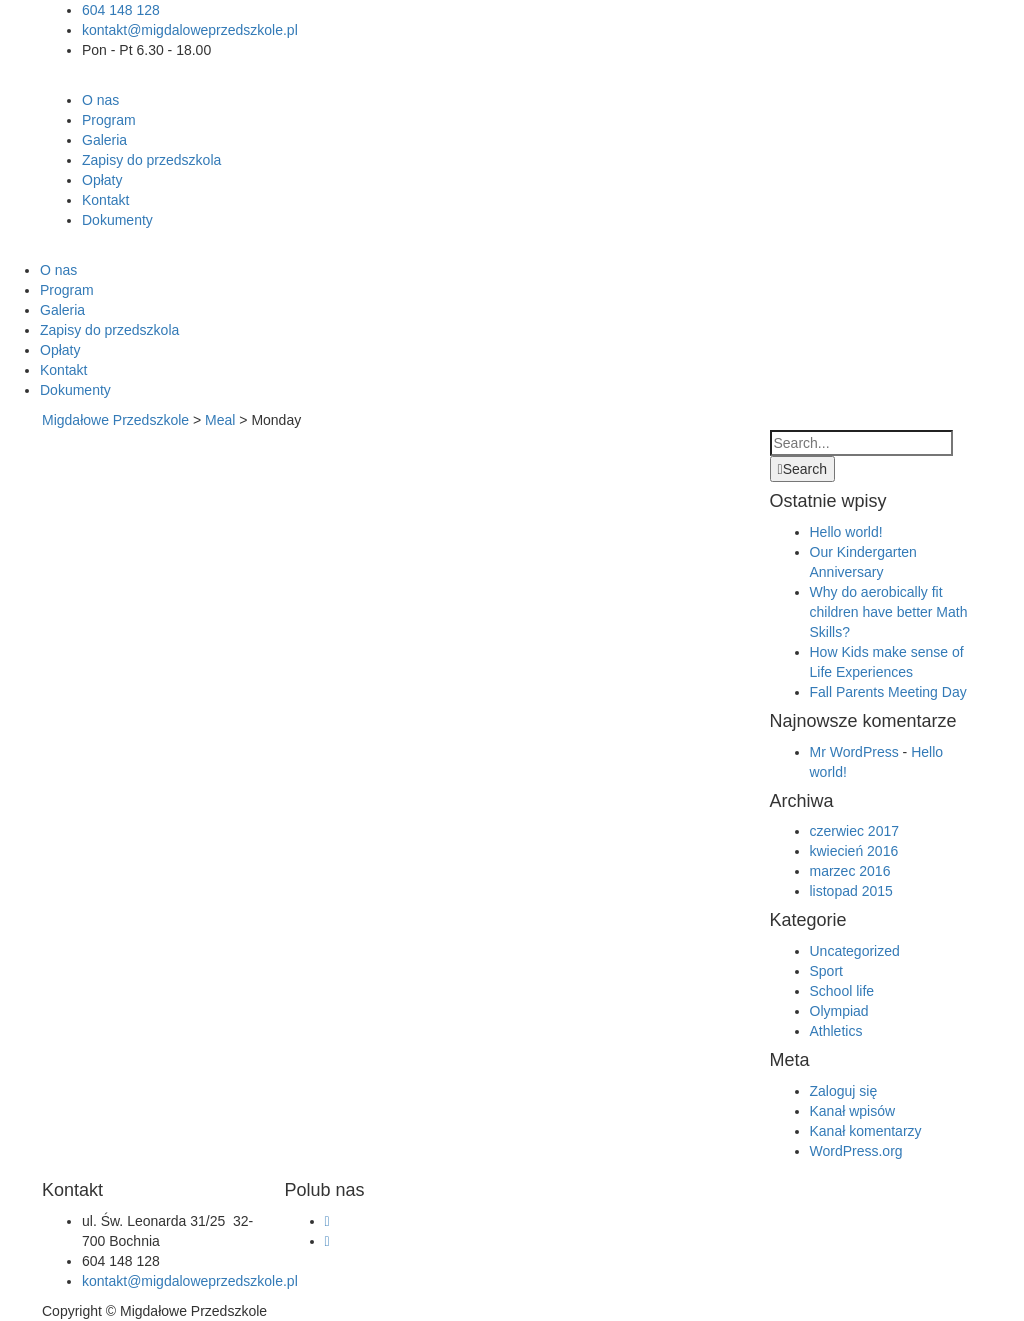  What do you see at coordinates (846, 532) in the screenshot?
I see `Hello world!` at bounding box center [846, 532].